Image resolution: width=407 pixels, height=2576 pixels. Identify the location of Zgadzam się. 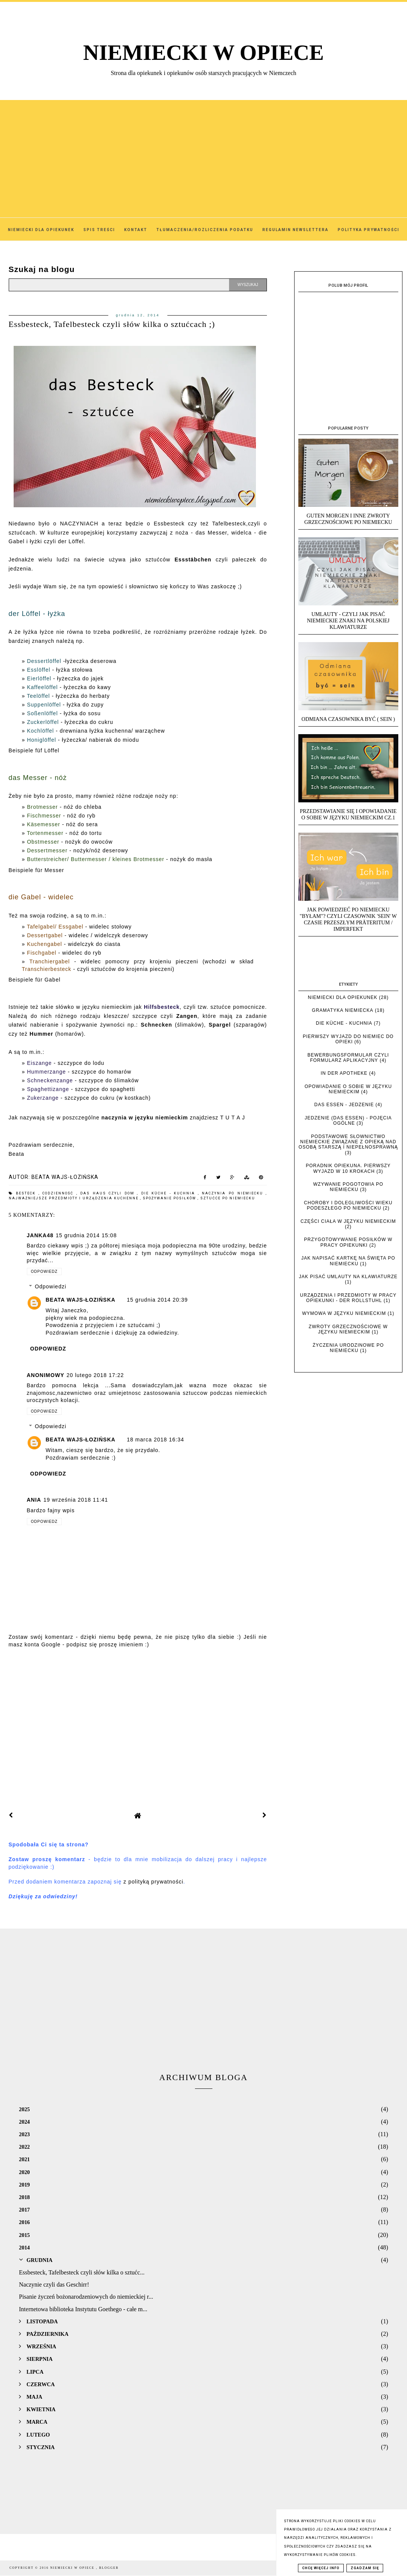
(365, 2568).